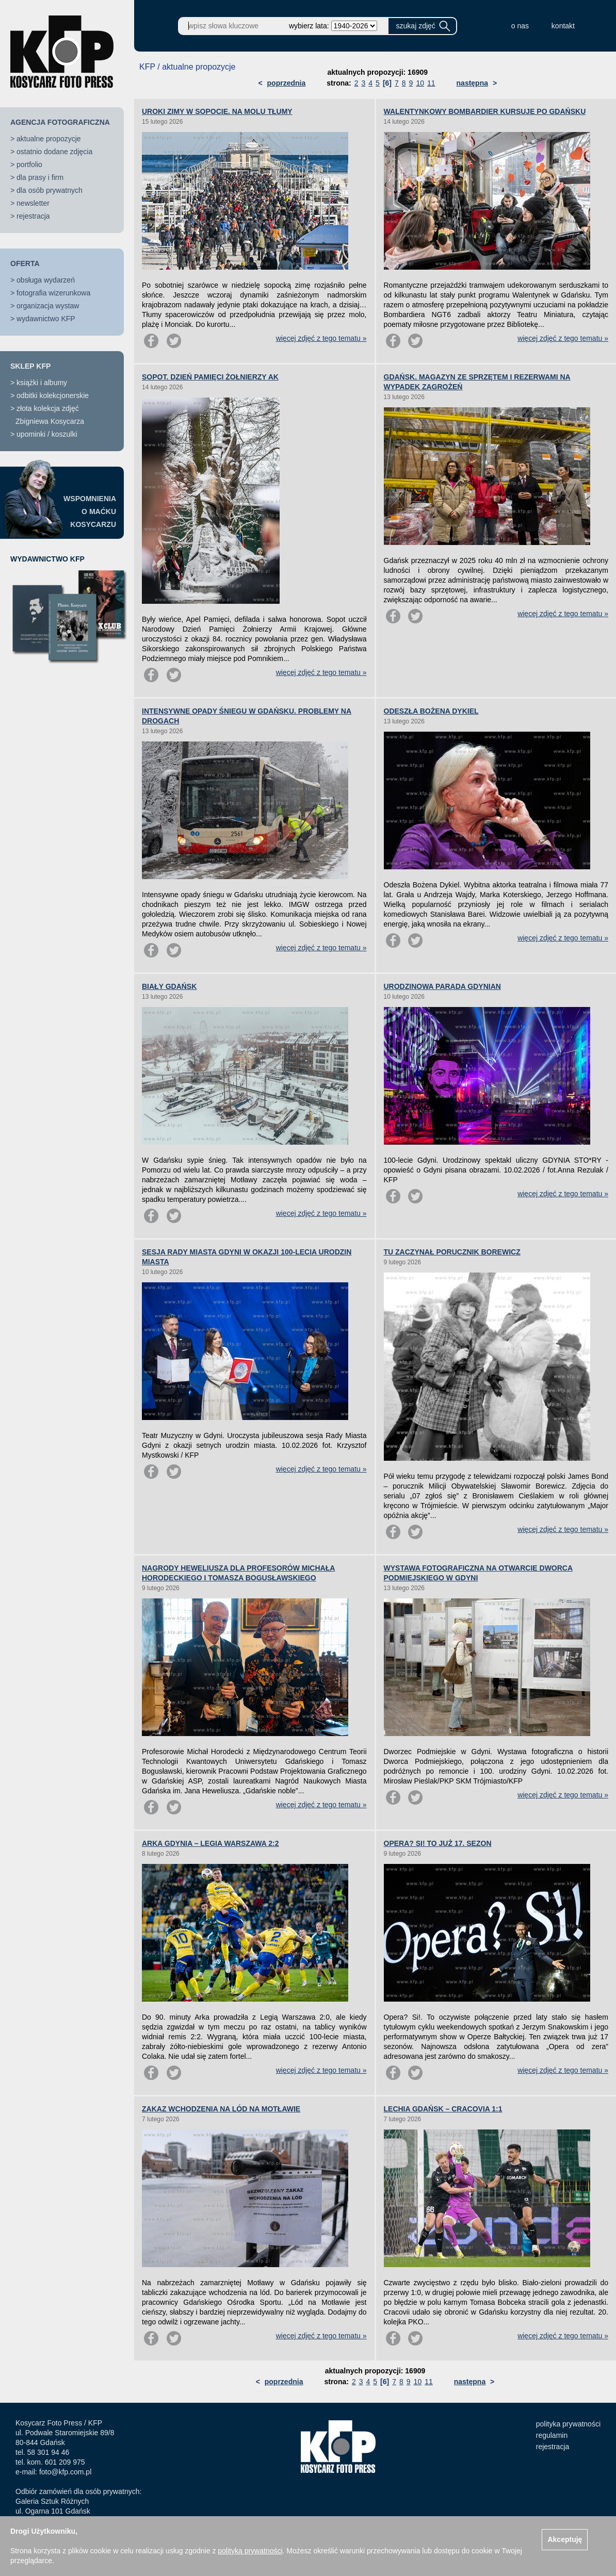 The width and height of the screenshot is (616, 2576). Describe the element at coordinates (49, 139) in the screenshot. I see `aktualne propozycje` at that location.